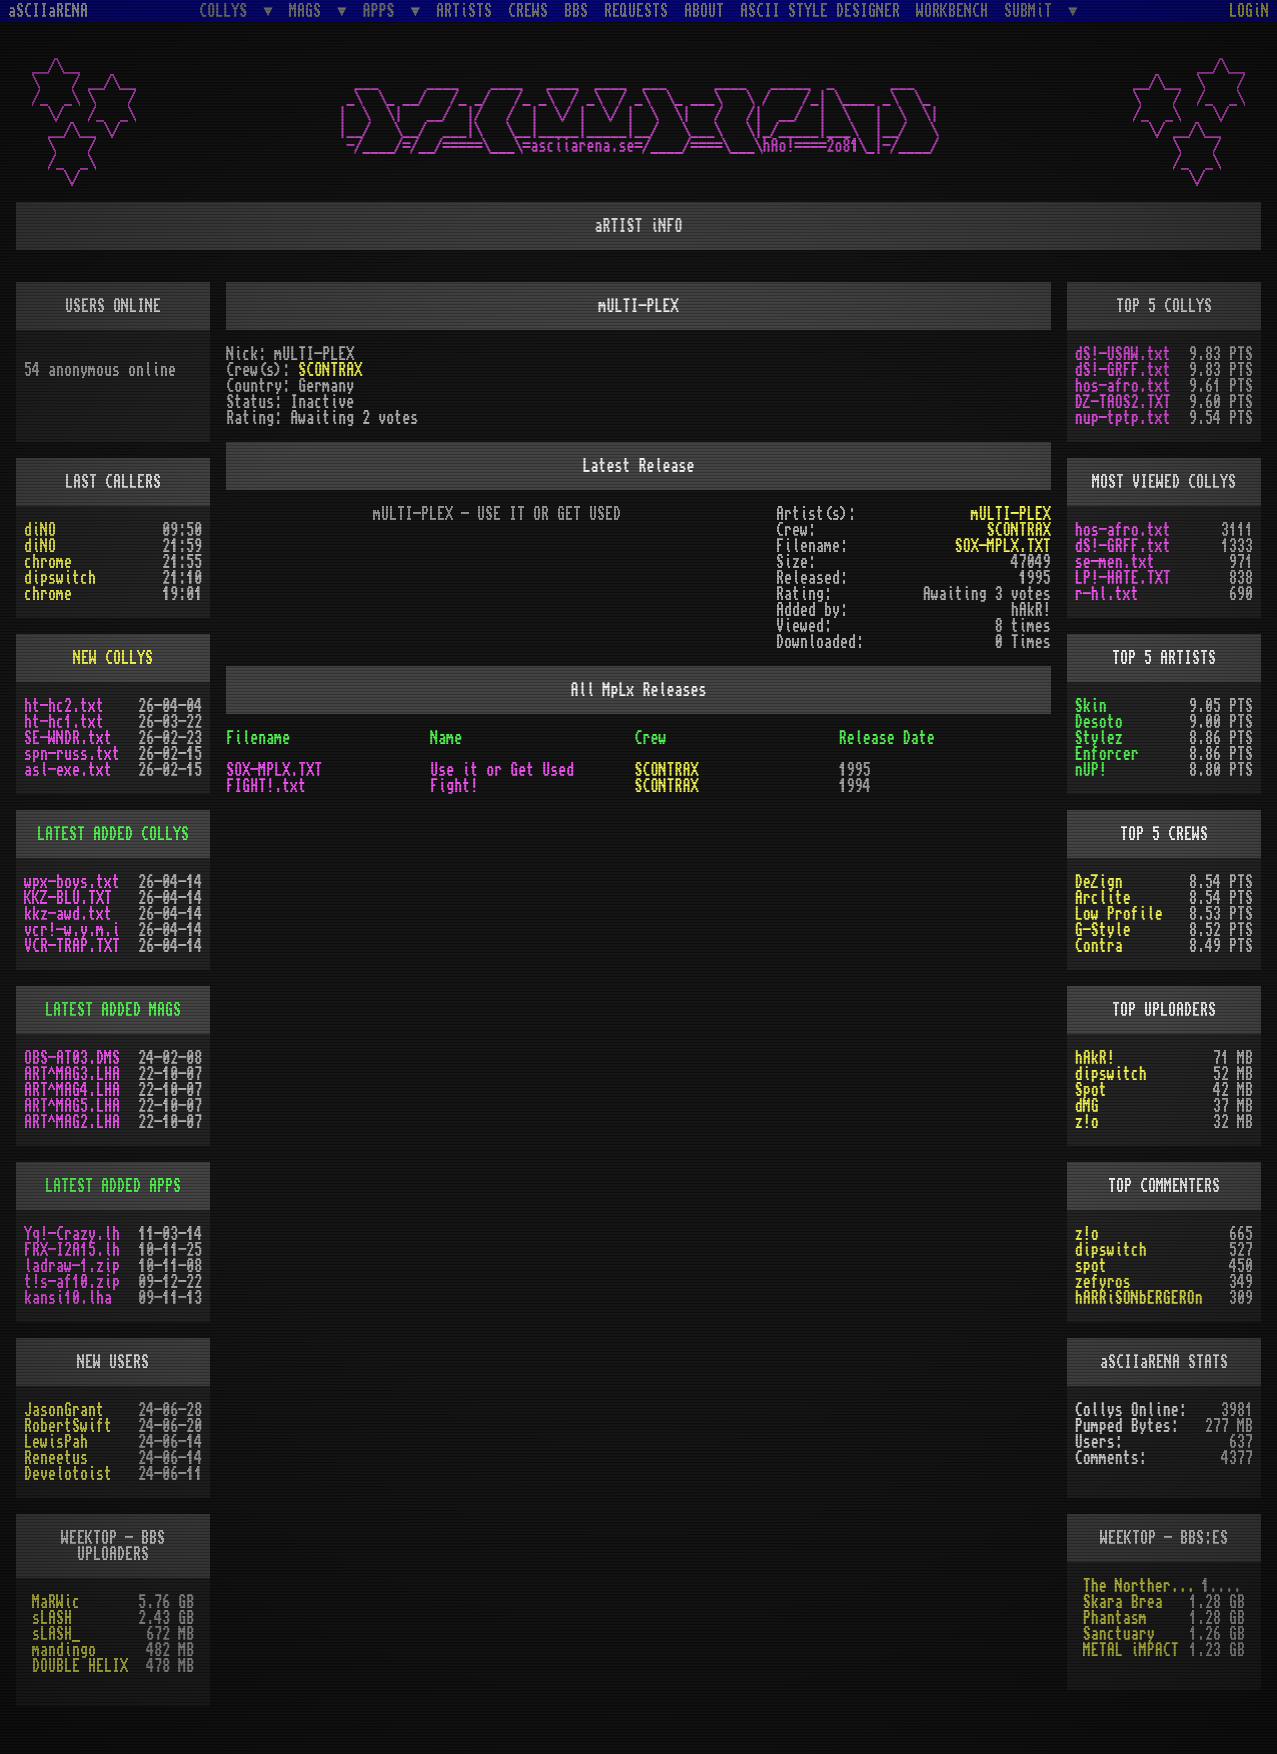  I want to click on nUP!, so click(1091, 770).